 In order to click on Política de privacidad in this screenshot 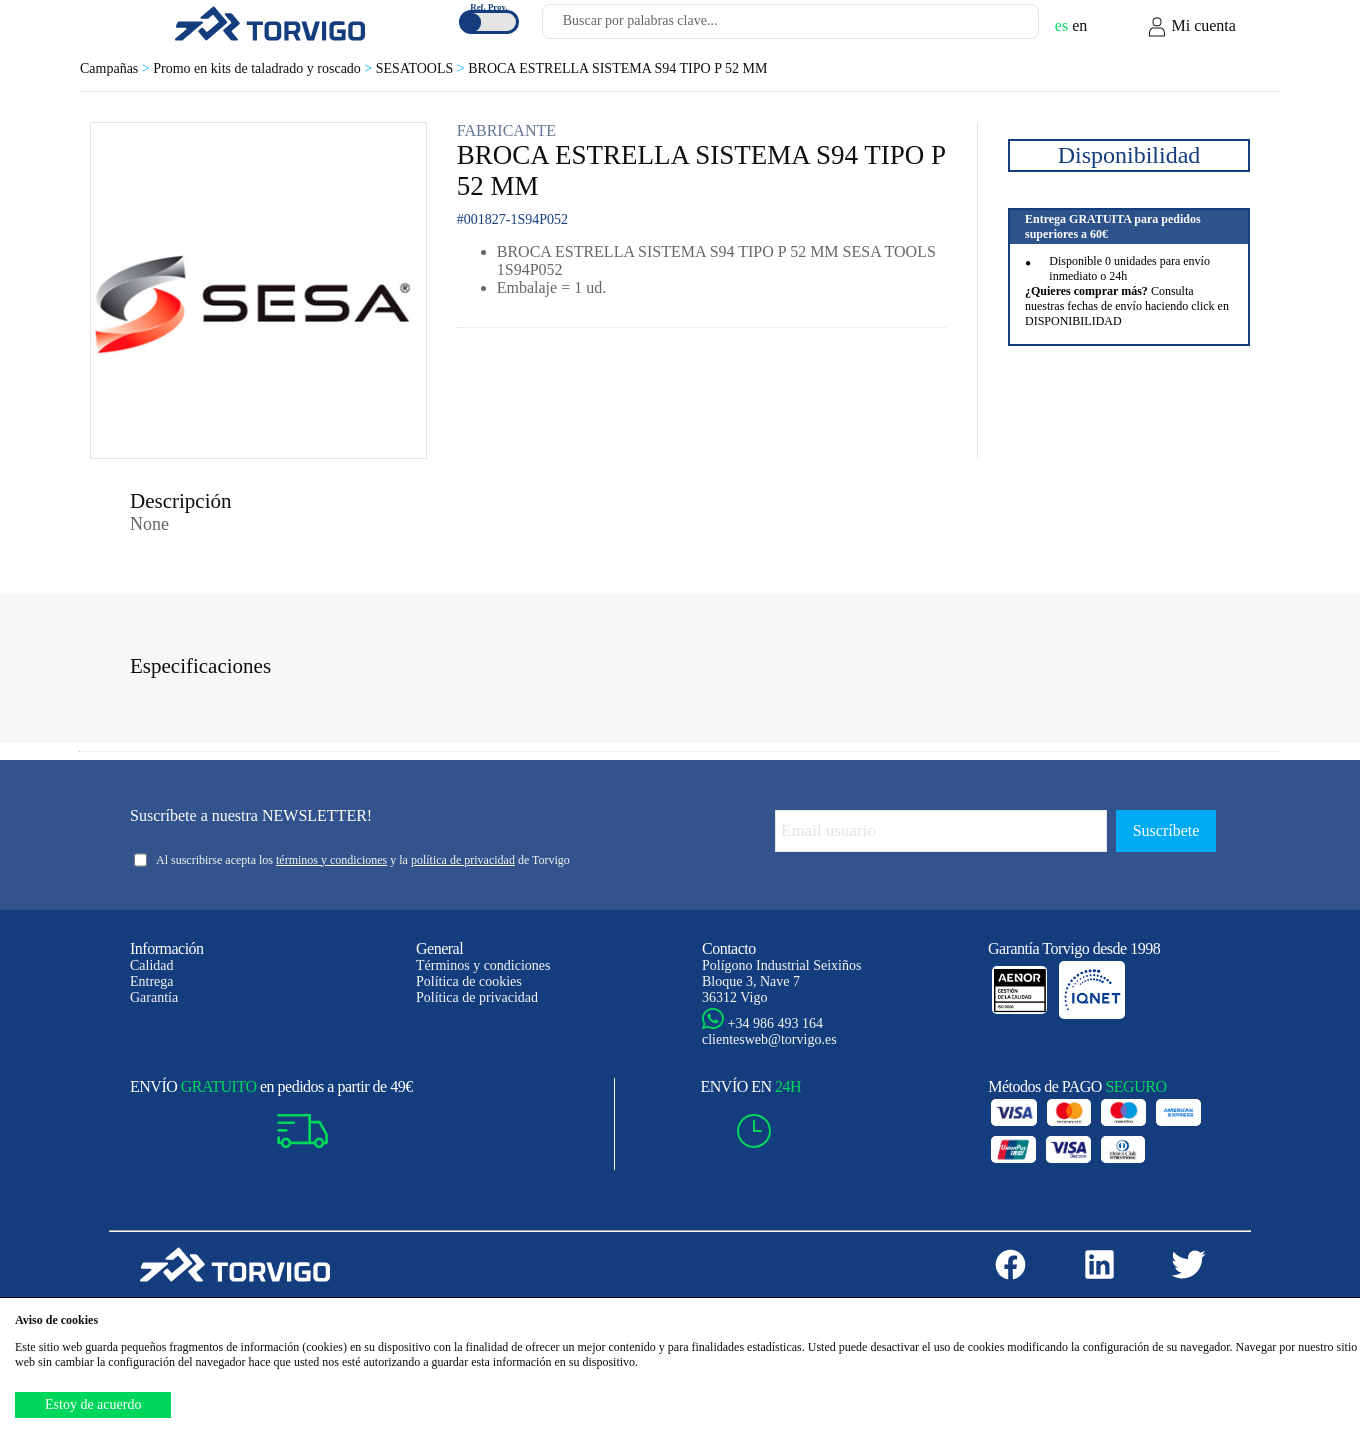, I will do `click(477, 997)`.